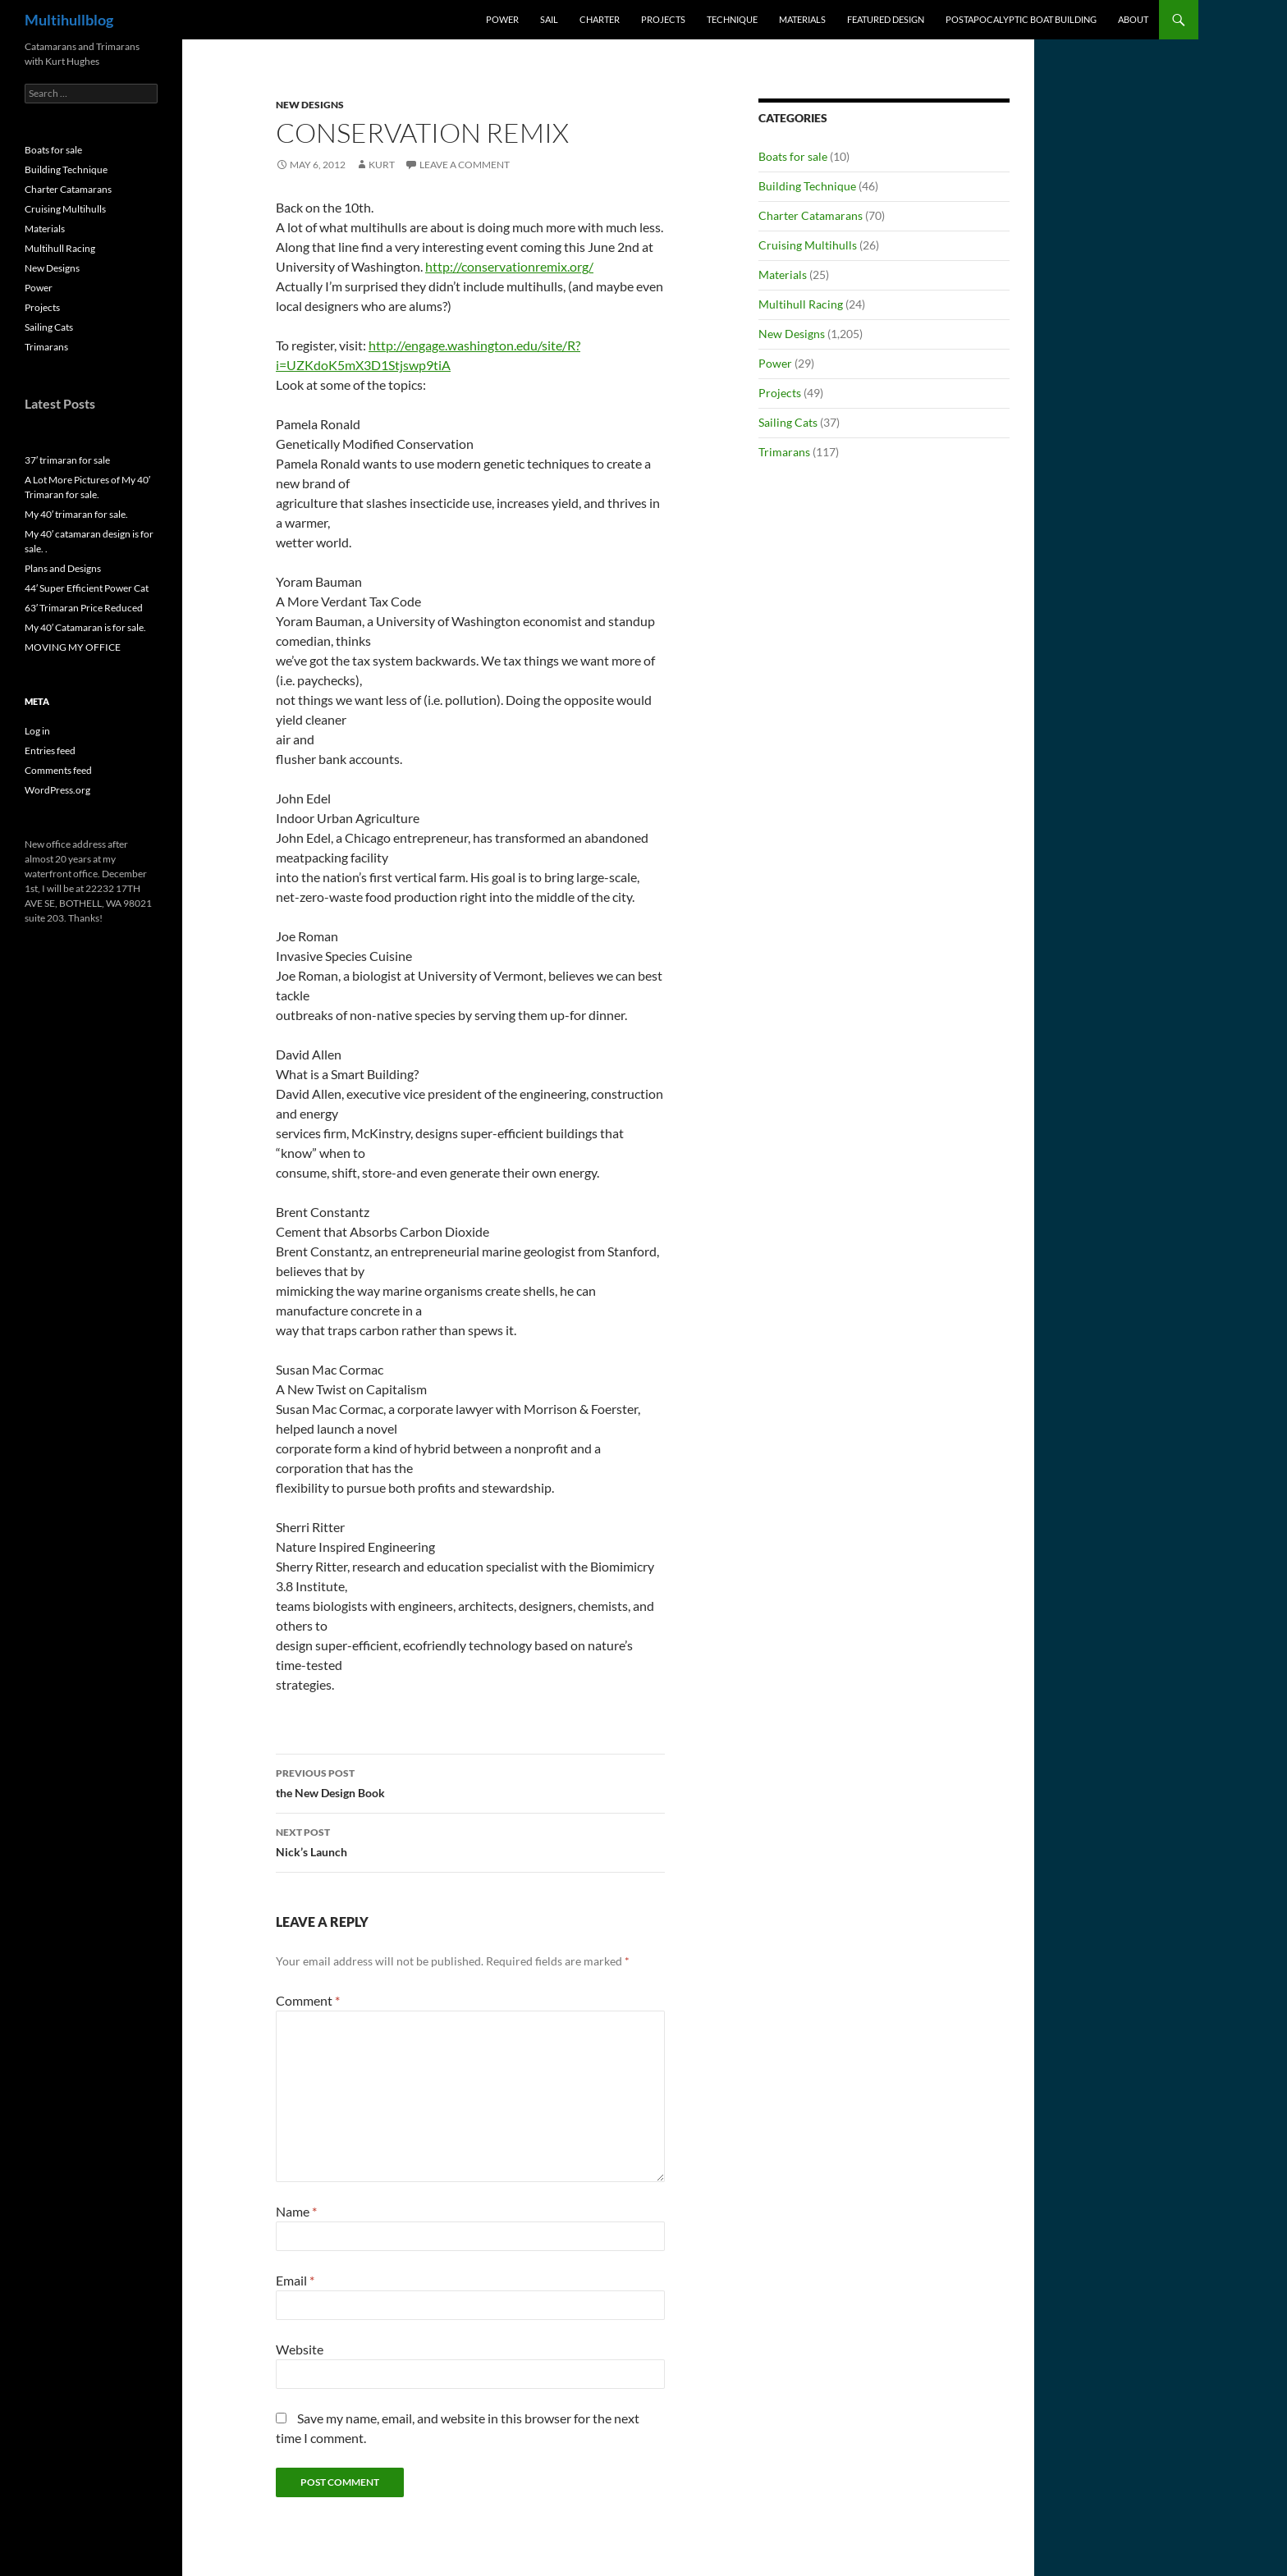  I want to click on Boats for sale, so click(792, 156).